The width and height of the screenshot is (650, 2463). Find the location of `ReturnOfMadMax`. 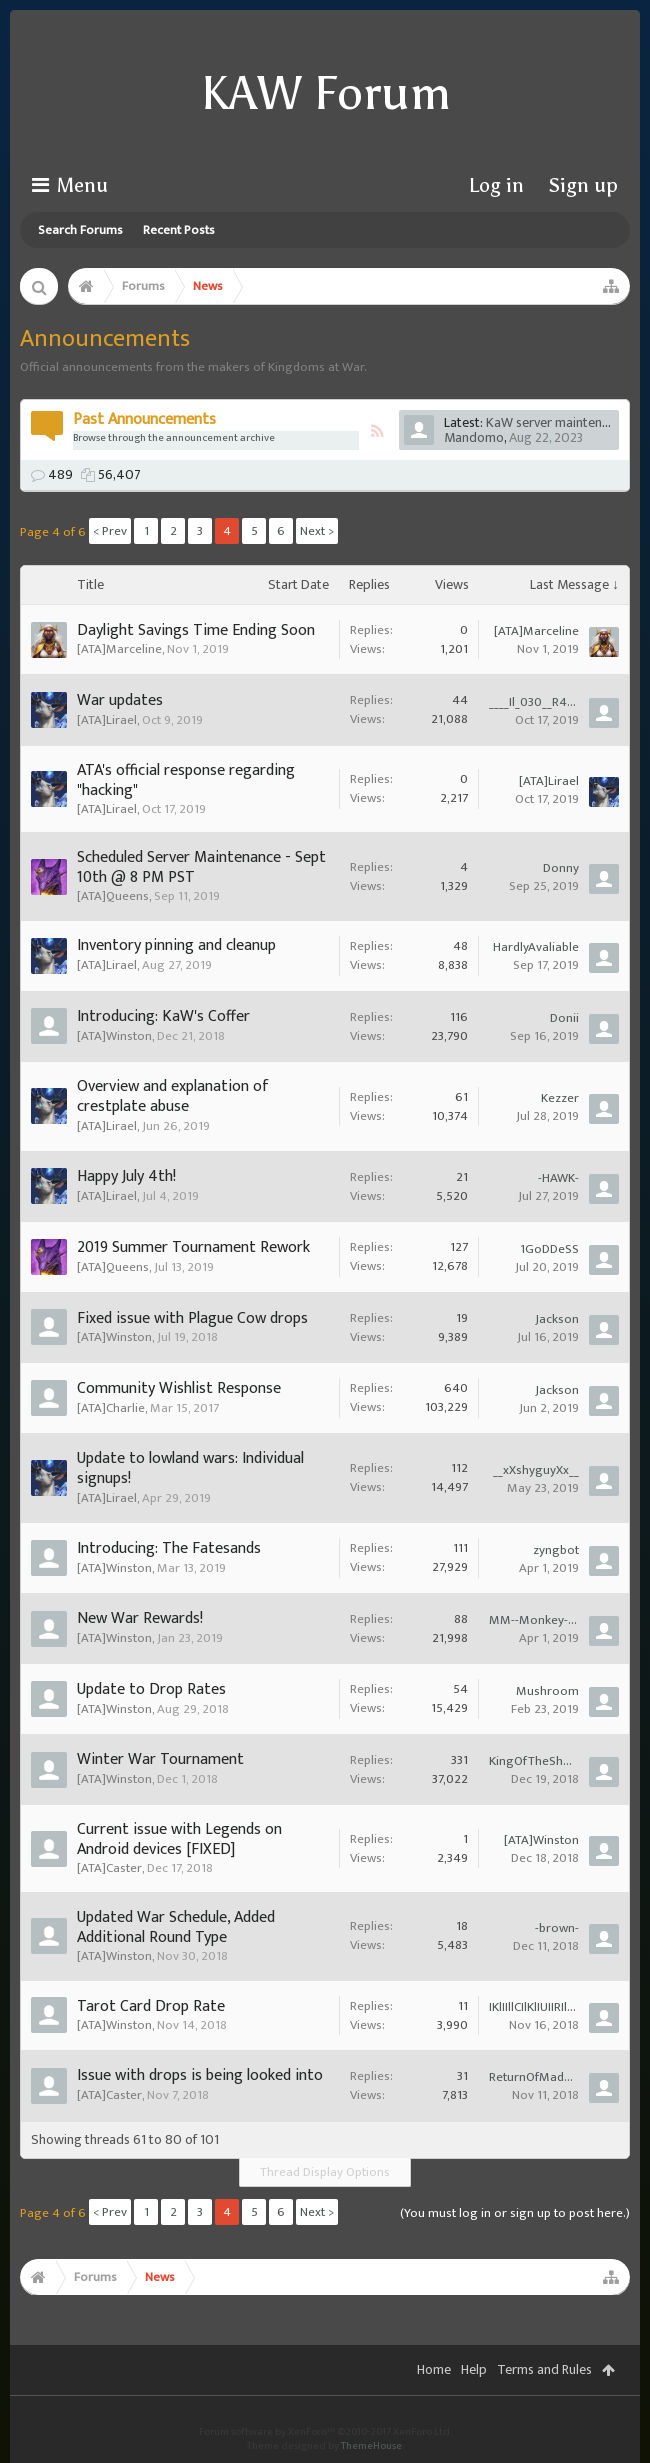

ReturnOfMadMax is located at coordinates (534, 2077).